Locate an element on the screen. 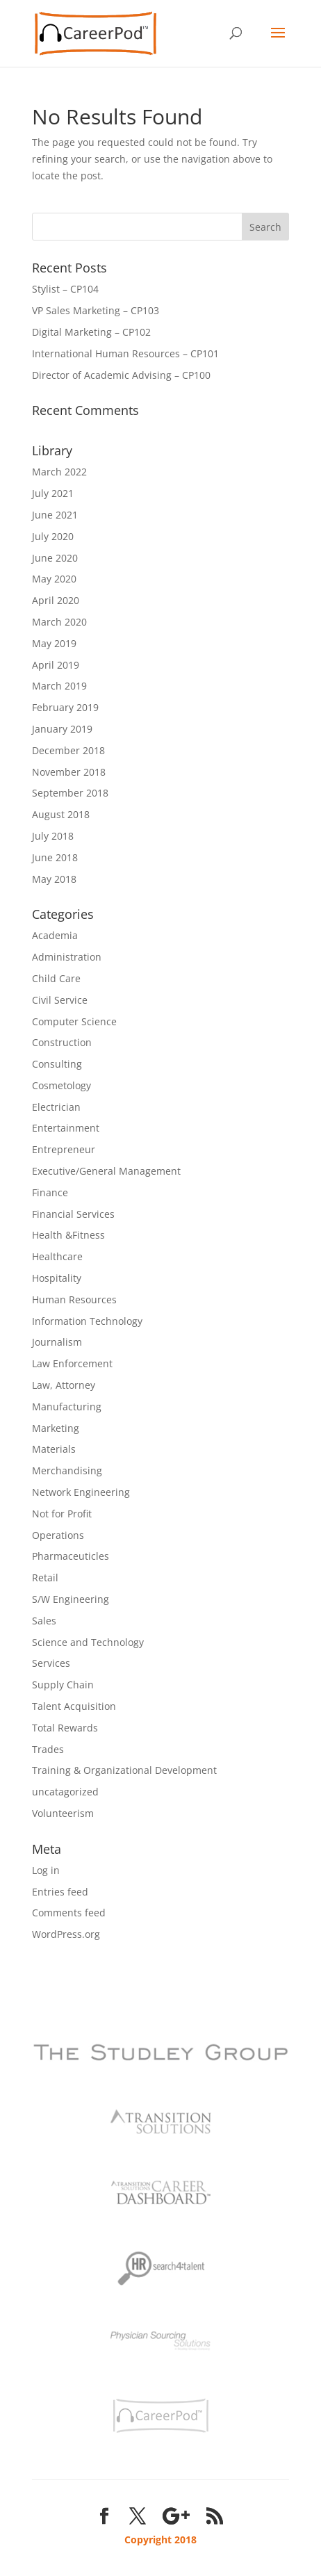 This screenshot has width=321, height=2576. S/W Engineering is located at coordinates (70, 1599).